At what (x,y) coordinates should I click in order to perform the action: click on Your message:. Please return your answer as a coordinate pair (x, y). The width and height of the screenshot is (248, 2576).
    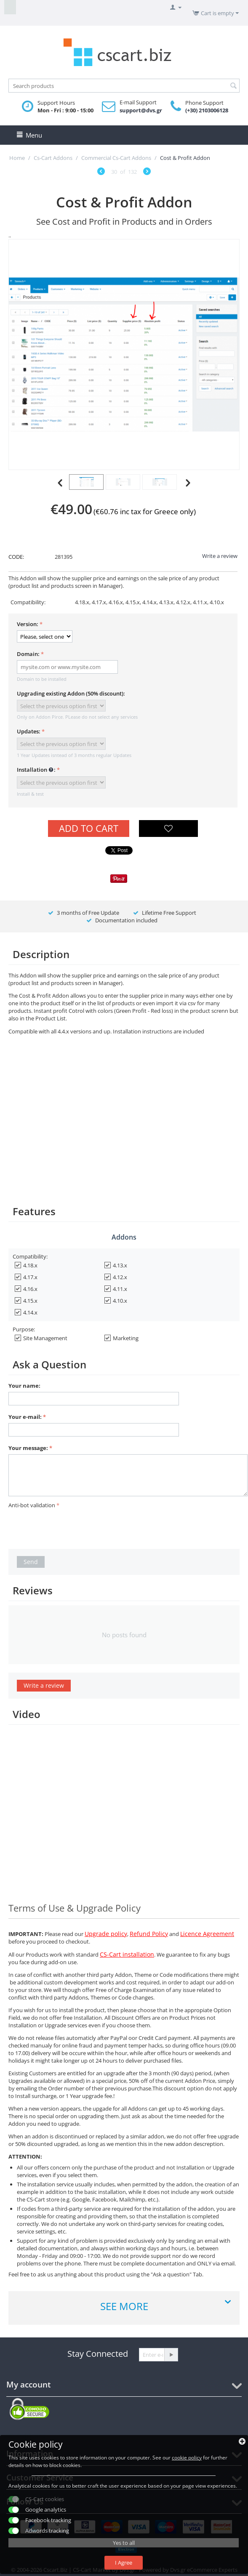
    Looking at the image, I should click on (28, 1448).